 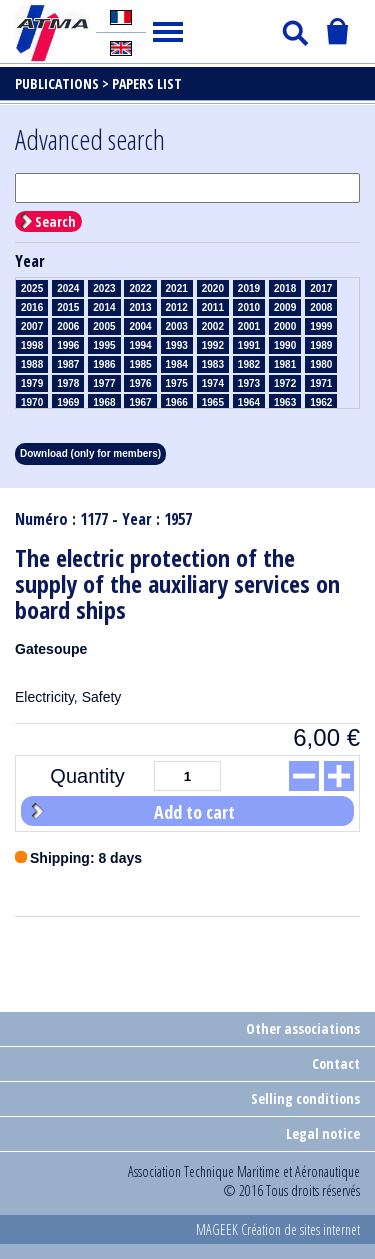 I want to click on 2014, so click(x=104, y=307).